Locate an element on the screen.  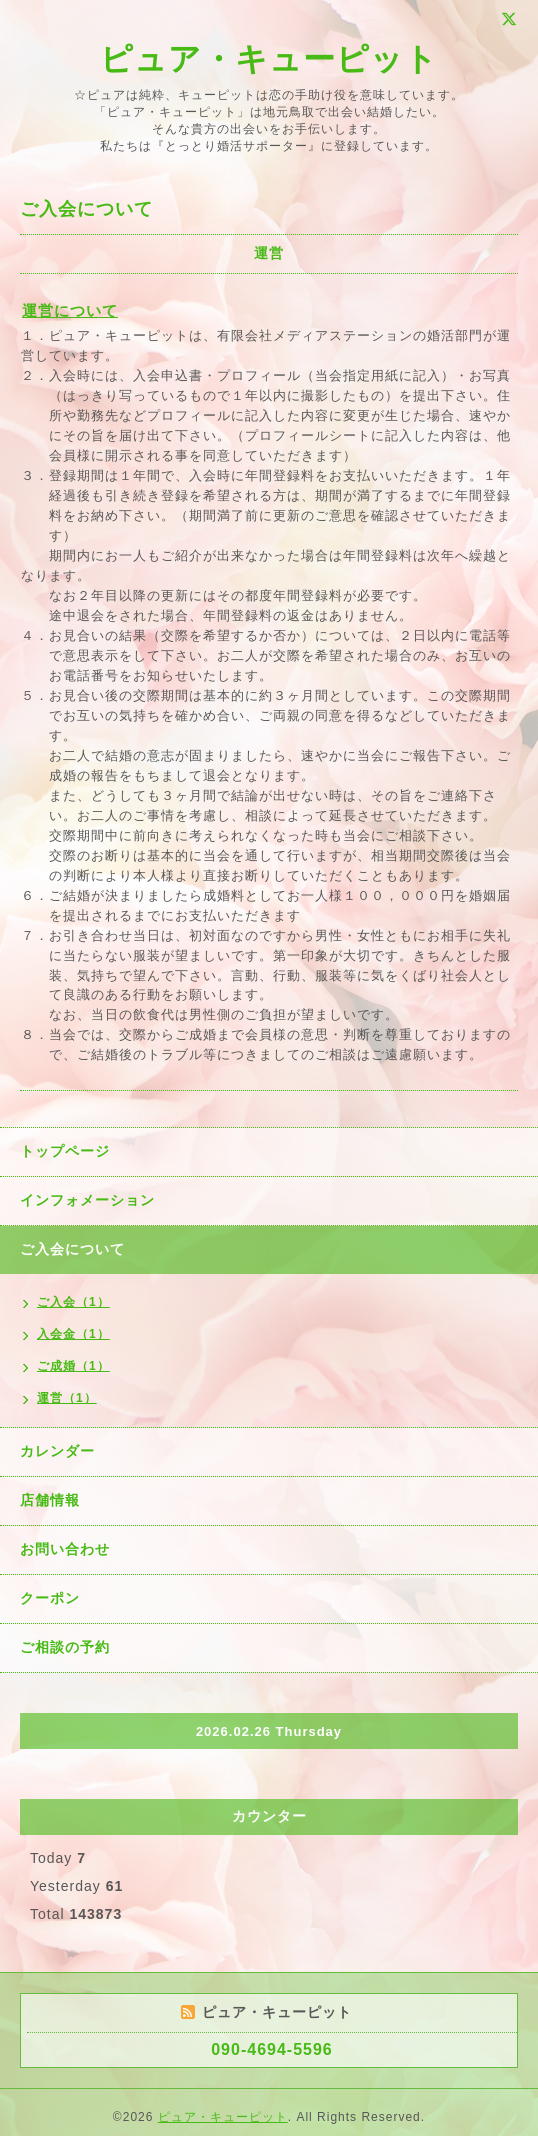
ご成婚（1） is located at coordinates (73, 1366).